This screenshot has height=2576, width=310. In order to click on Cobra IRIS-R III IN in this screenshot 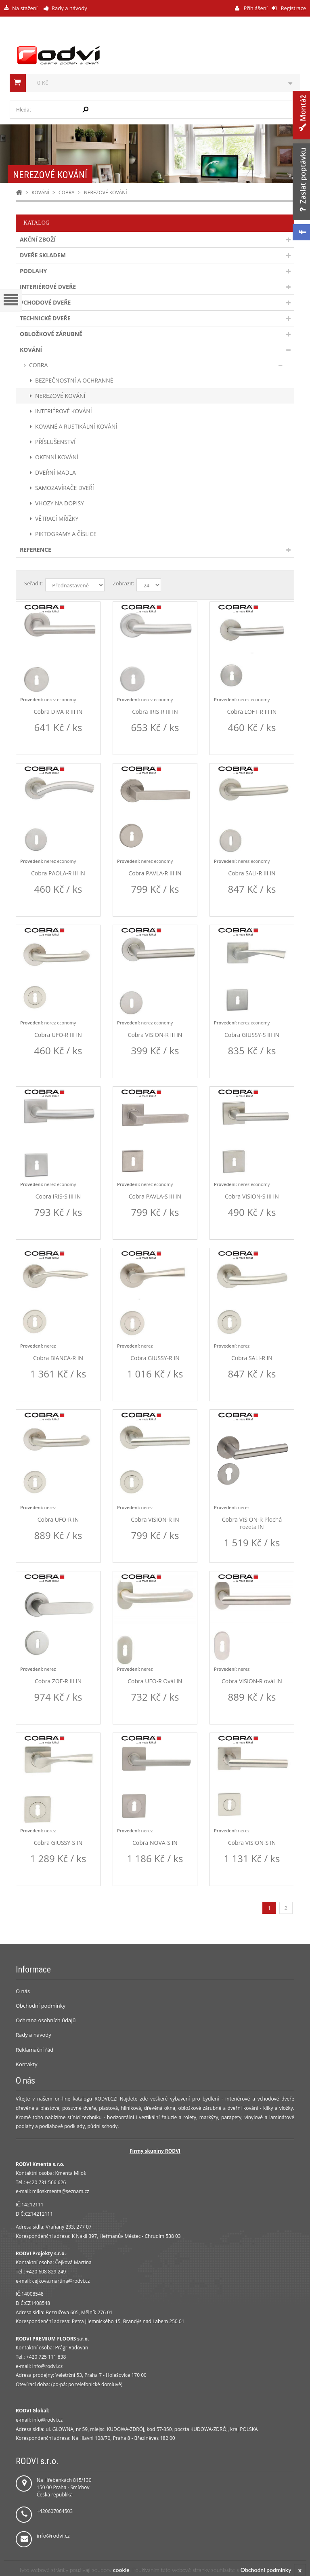, I will do `click(155, 711)`.